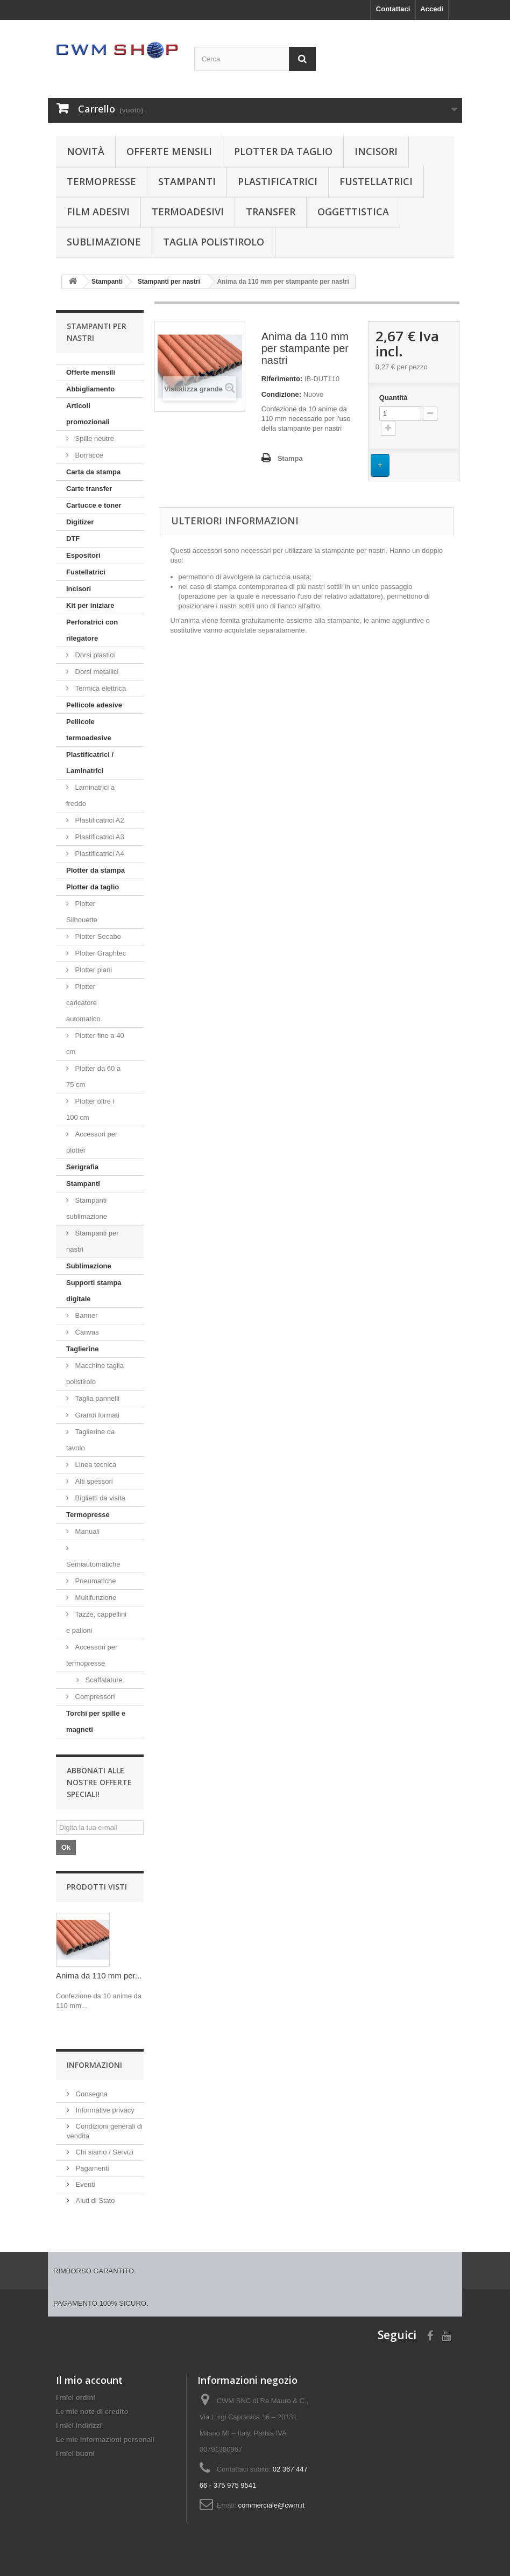 The image size is (510, 2576). I want to click on I miei ordini, so click(75, 2397).